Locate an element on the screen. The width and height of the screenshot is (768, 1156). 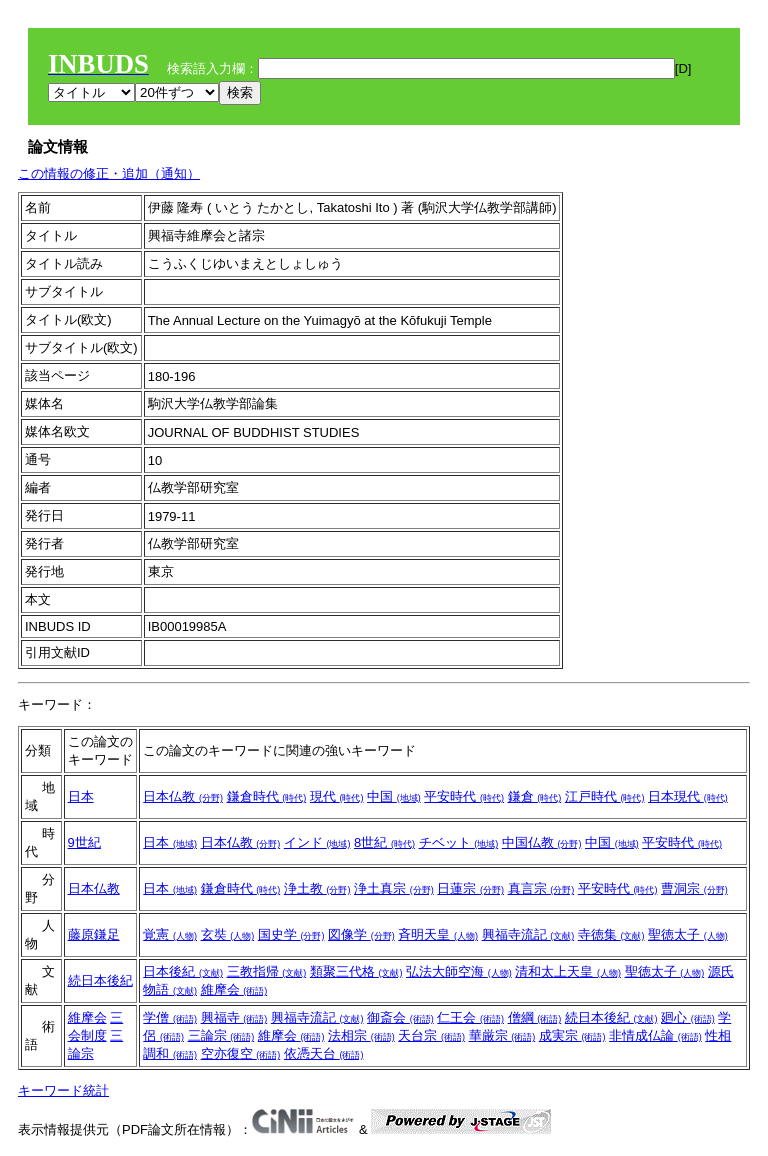
華厳宗 is located at coordinates (502, 1035).